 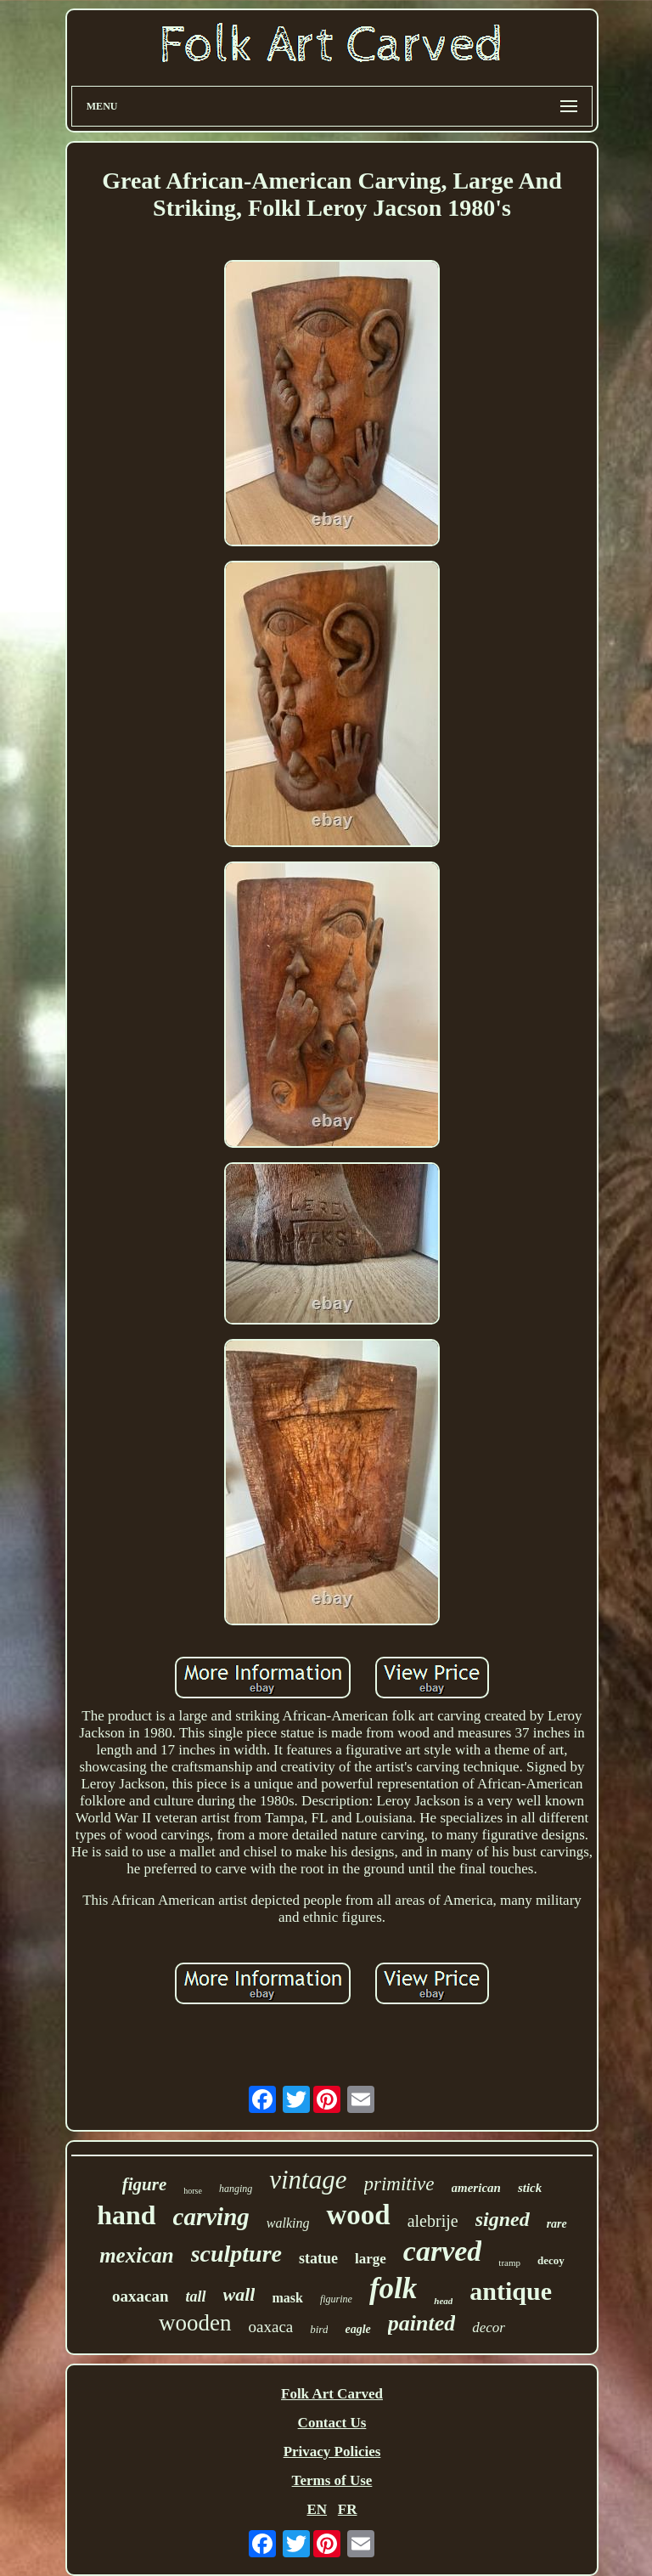 I want to click on EN, so click(x=316, y=2509).